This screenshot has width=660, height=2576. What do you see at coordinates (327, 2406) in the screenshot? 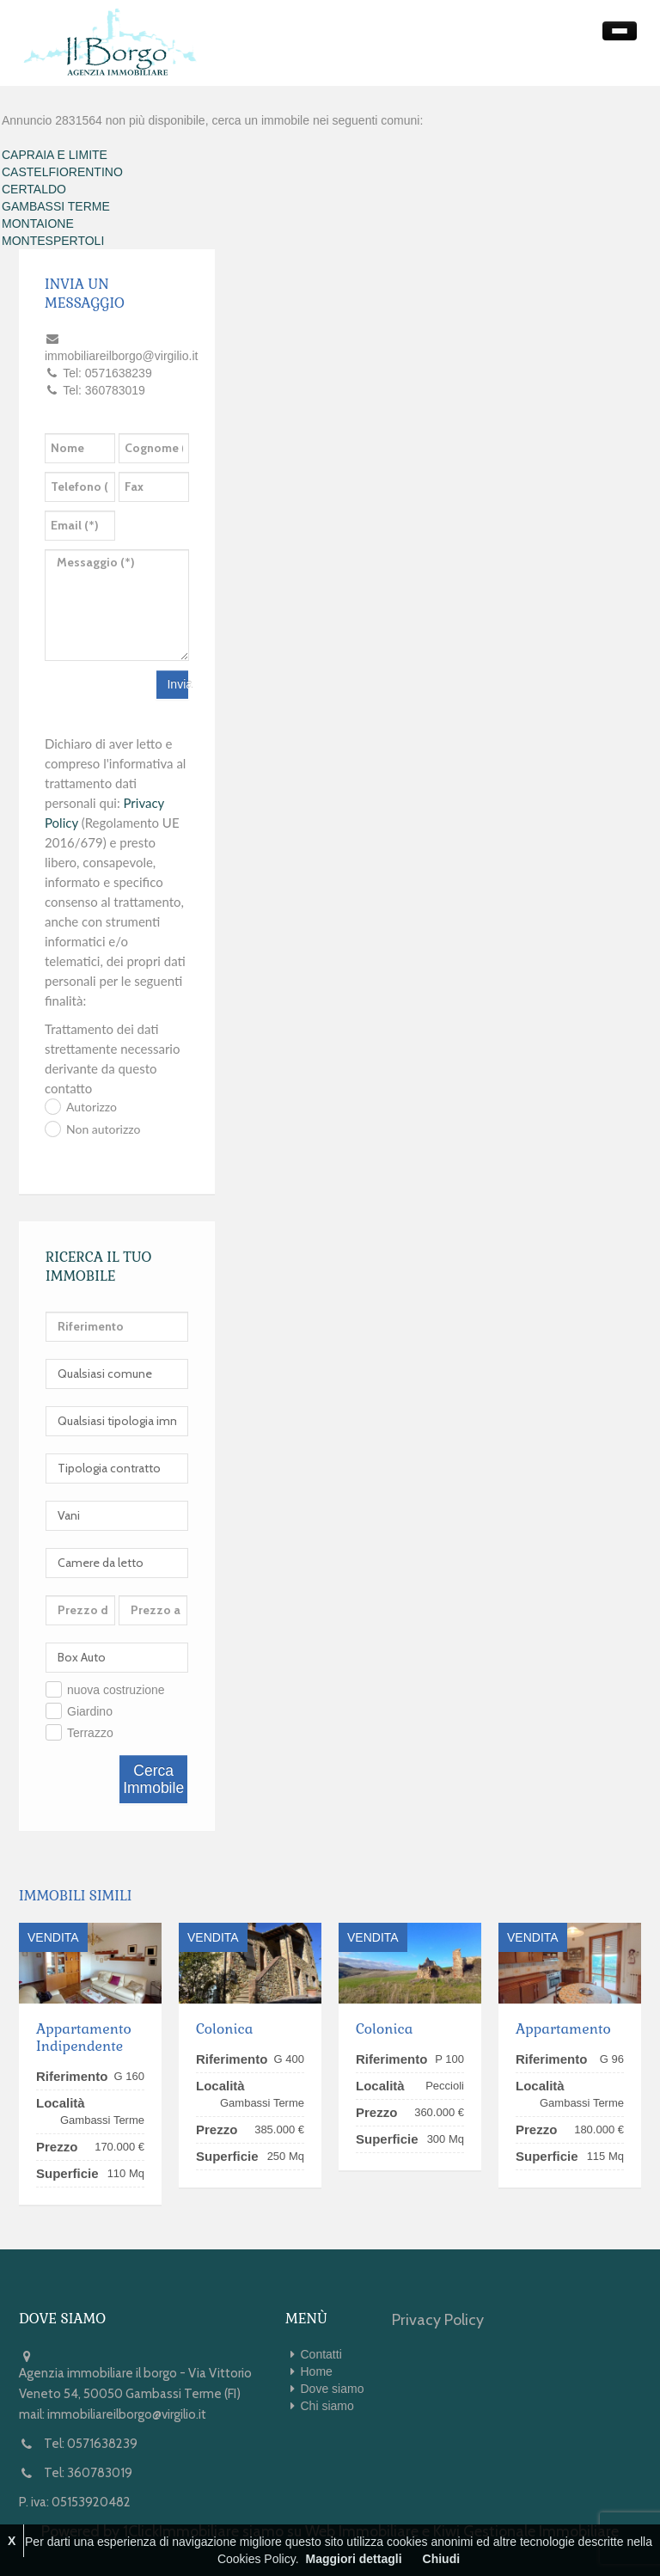
I see `Chi siamo` at bounding box center [327, 2406].